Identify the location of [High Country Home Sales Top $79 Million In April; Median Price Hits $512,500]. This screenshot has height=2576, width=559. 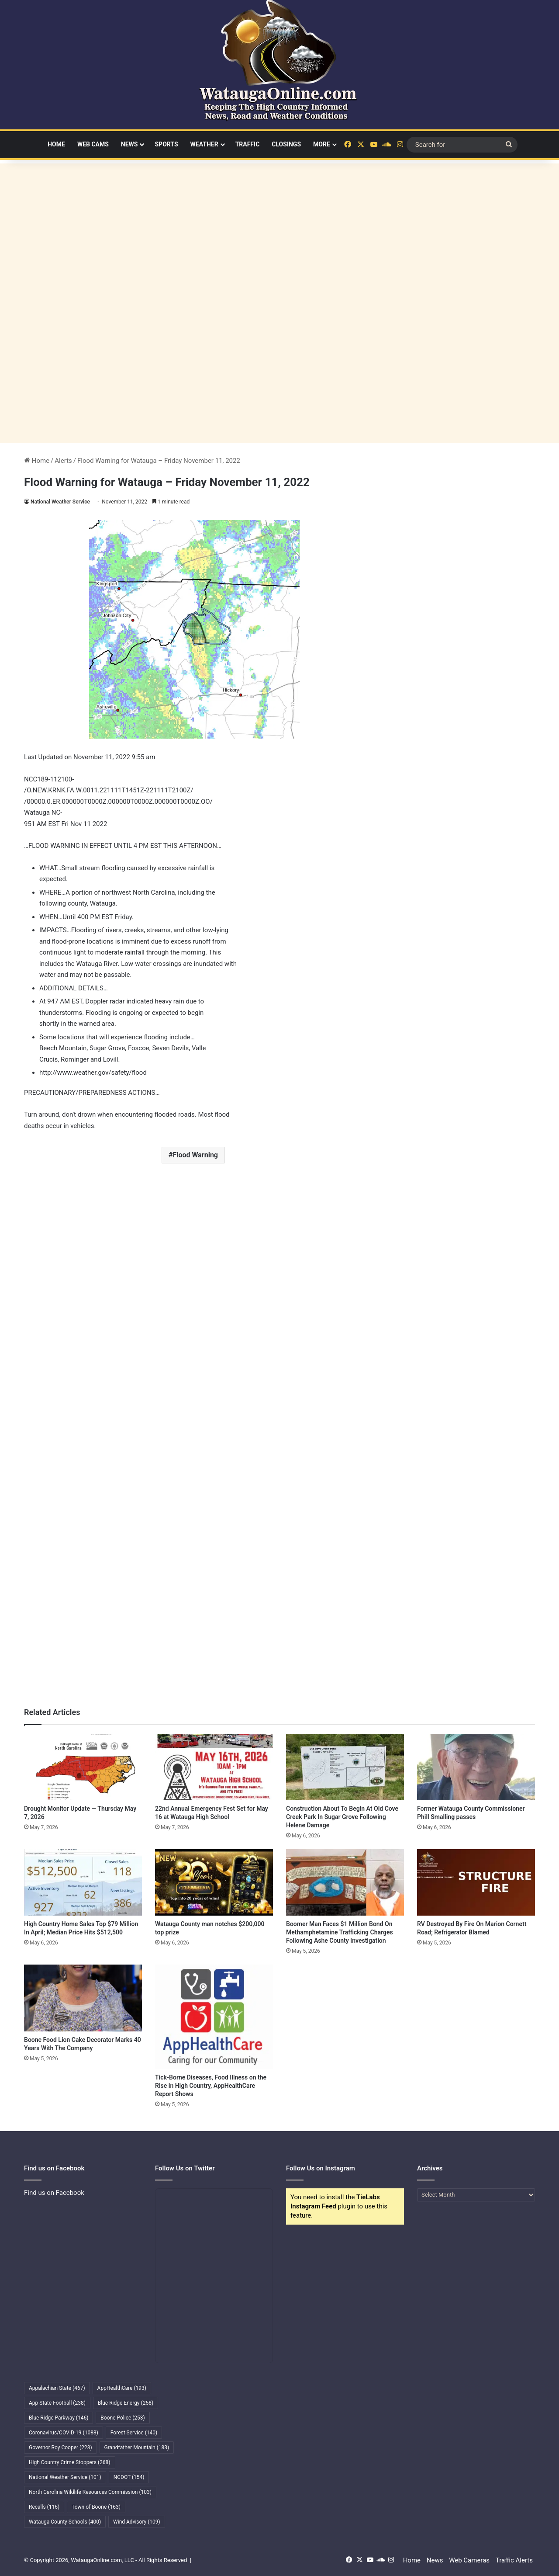
(83, 1882).